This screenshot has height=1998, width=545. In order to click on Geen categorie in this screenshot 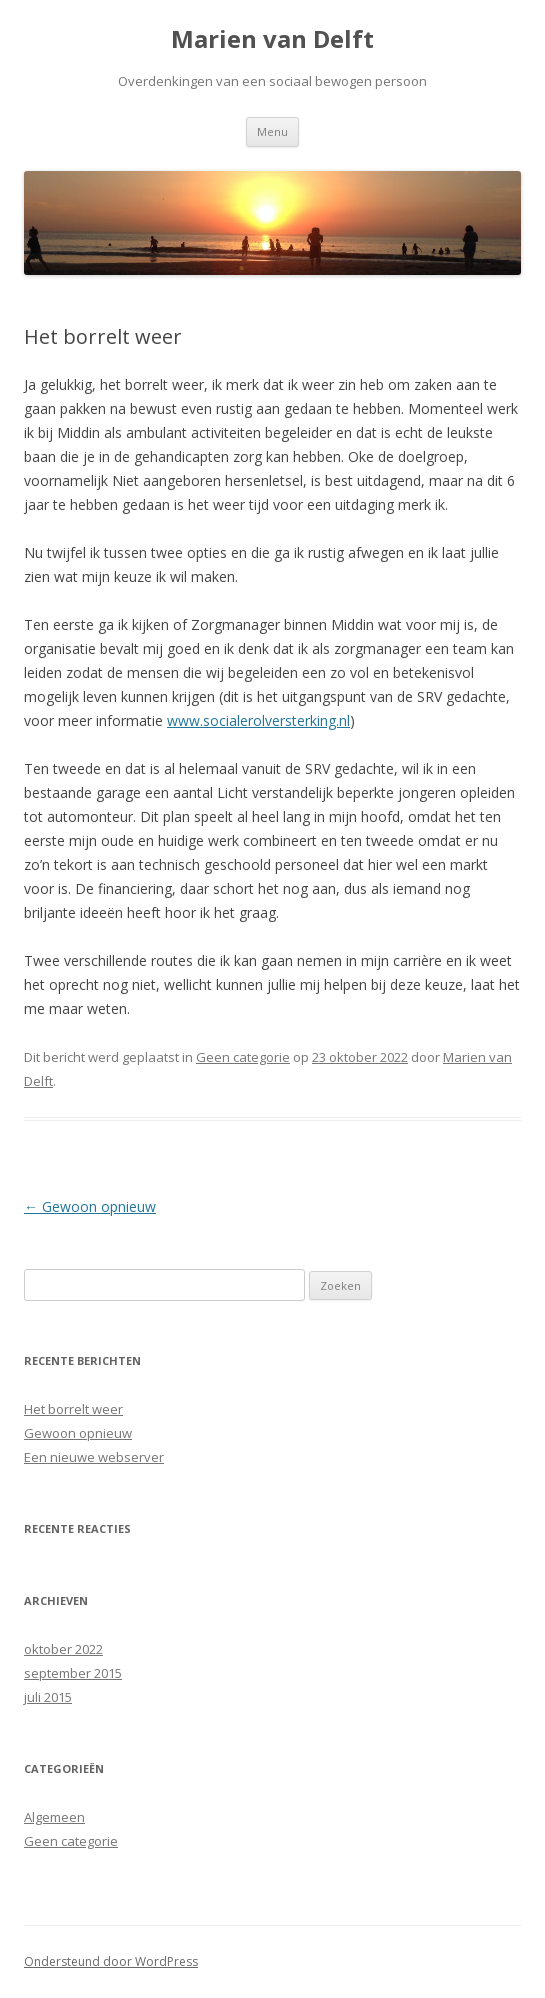, I will do `click(243, 1057)`.